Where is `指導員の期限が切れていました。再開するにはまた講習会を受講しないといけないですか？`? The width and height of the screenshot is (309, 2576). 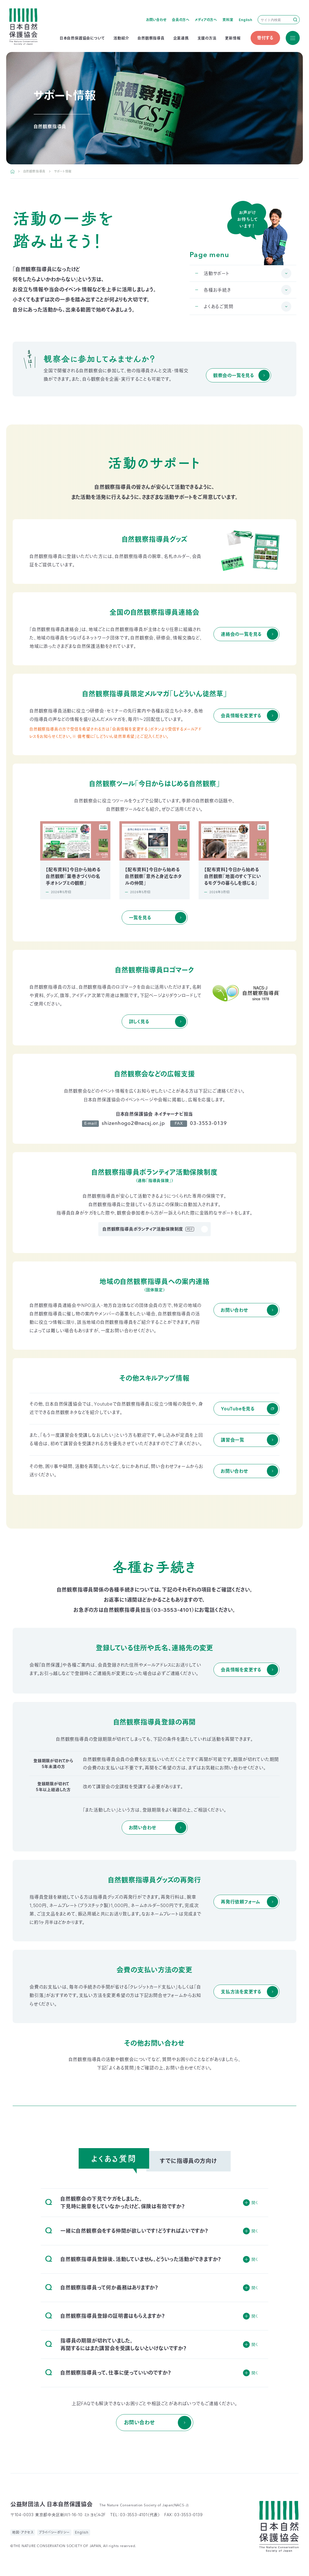
指導員の期限が切れていました。再開するにはまた講習会を受講しないといけないですか？ is located at coordinates (116, 2344).